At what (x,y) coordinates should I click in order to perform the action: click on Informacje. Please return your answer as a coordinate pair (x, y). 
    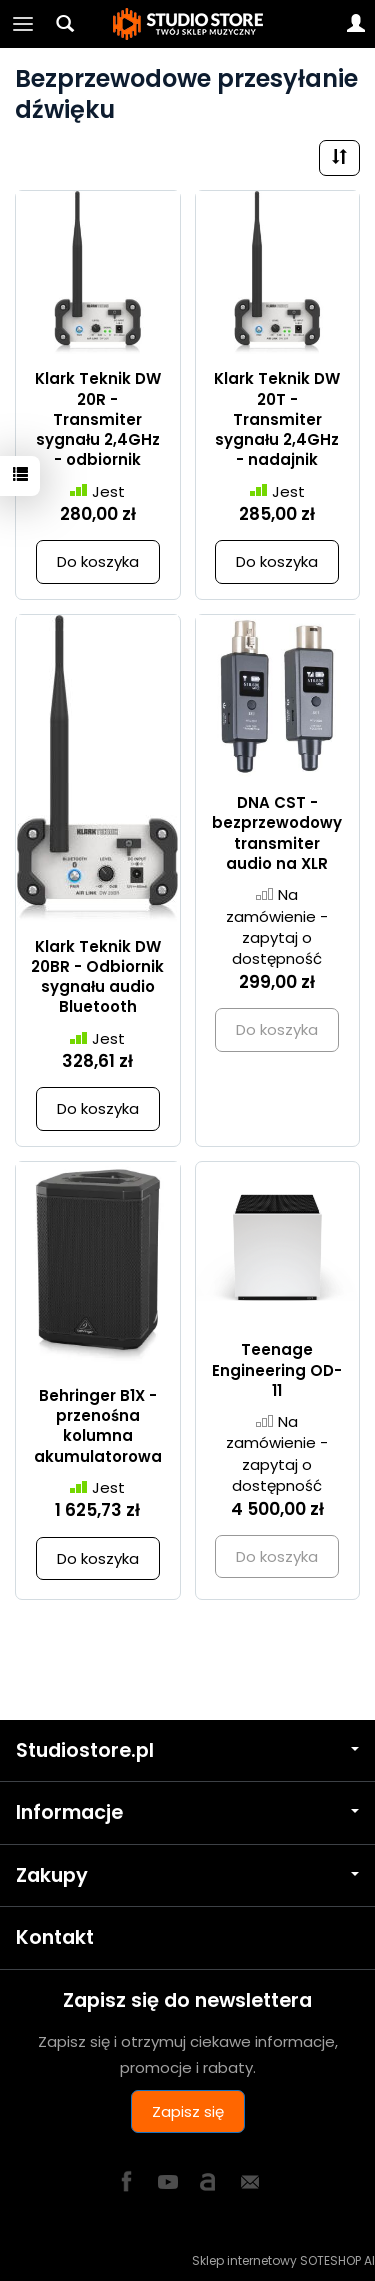
    Looking at the image, I should click on (187, 1812).